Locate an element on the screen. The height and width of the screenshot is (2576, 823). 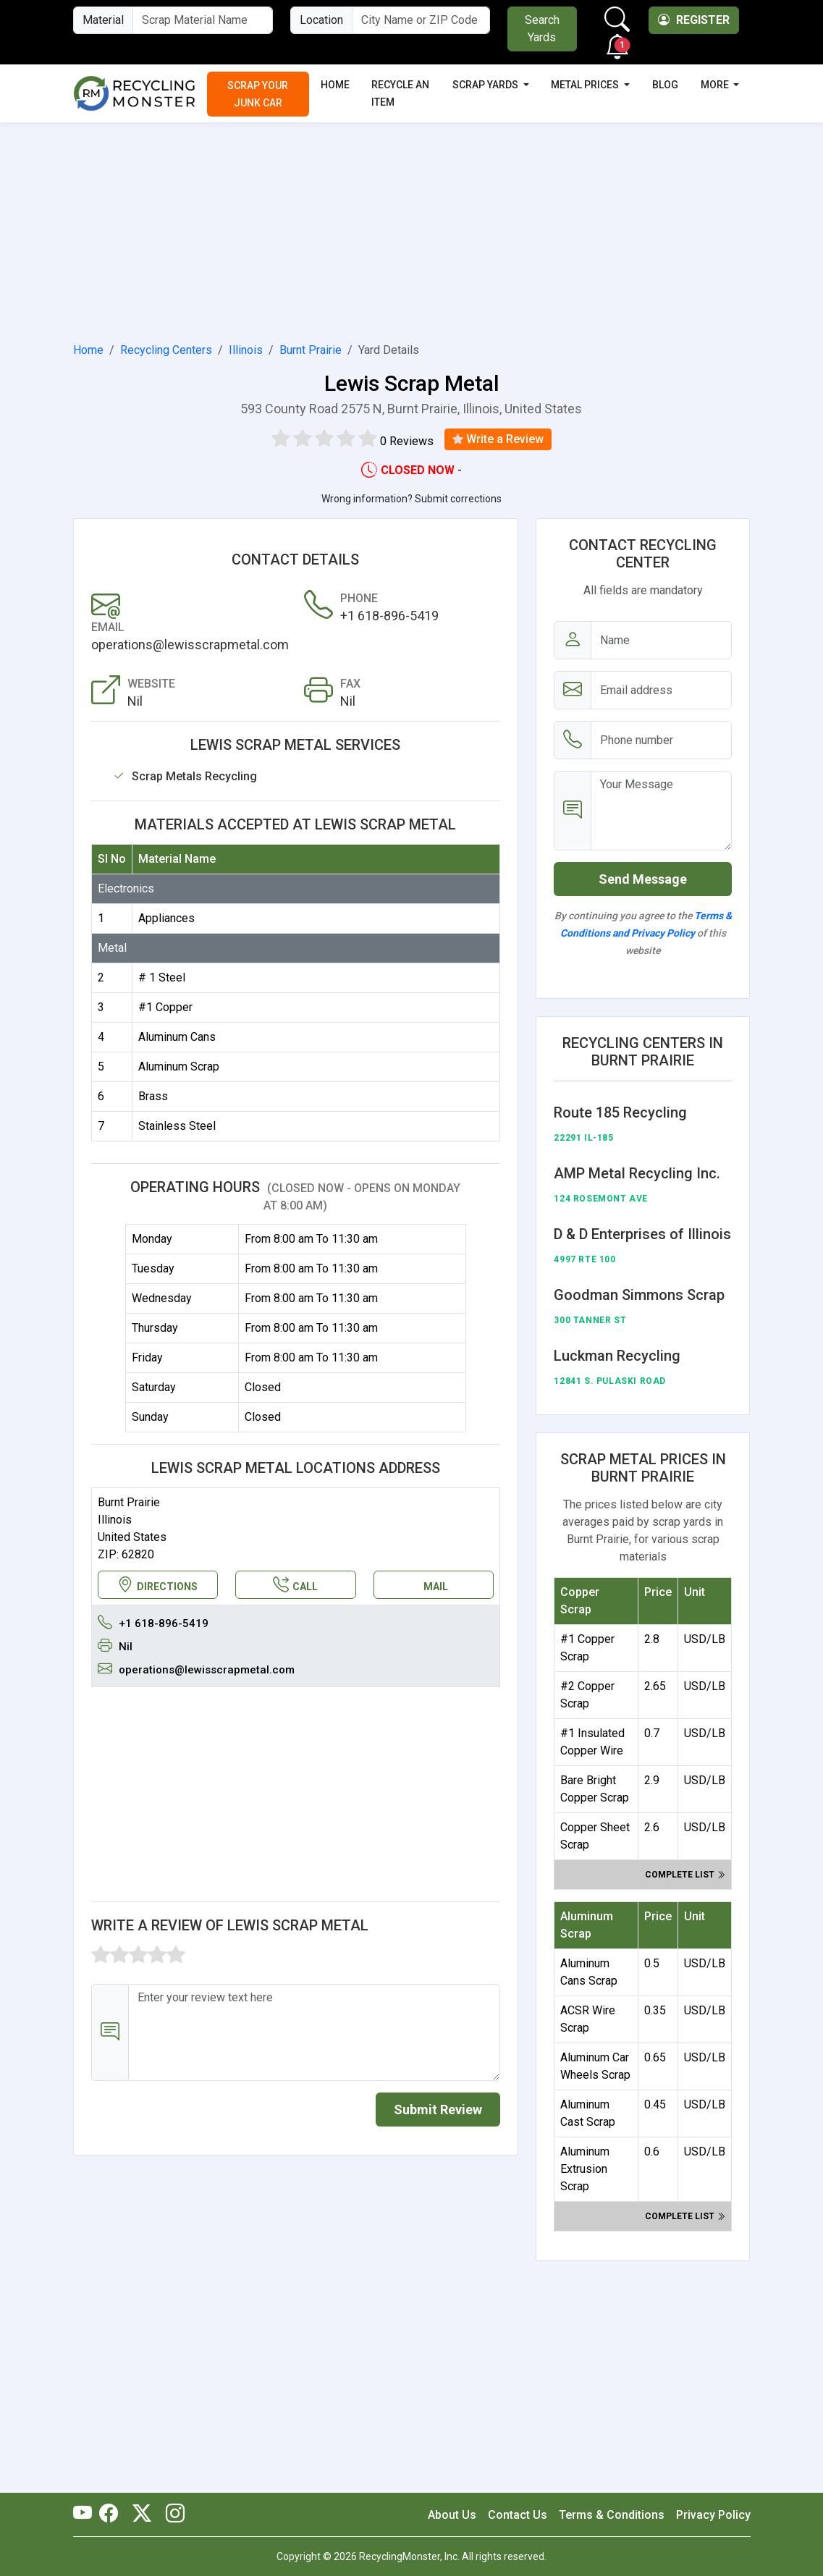
Submit Review is located at coordinates (438, 2109).